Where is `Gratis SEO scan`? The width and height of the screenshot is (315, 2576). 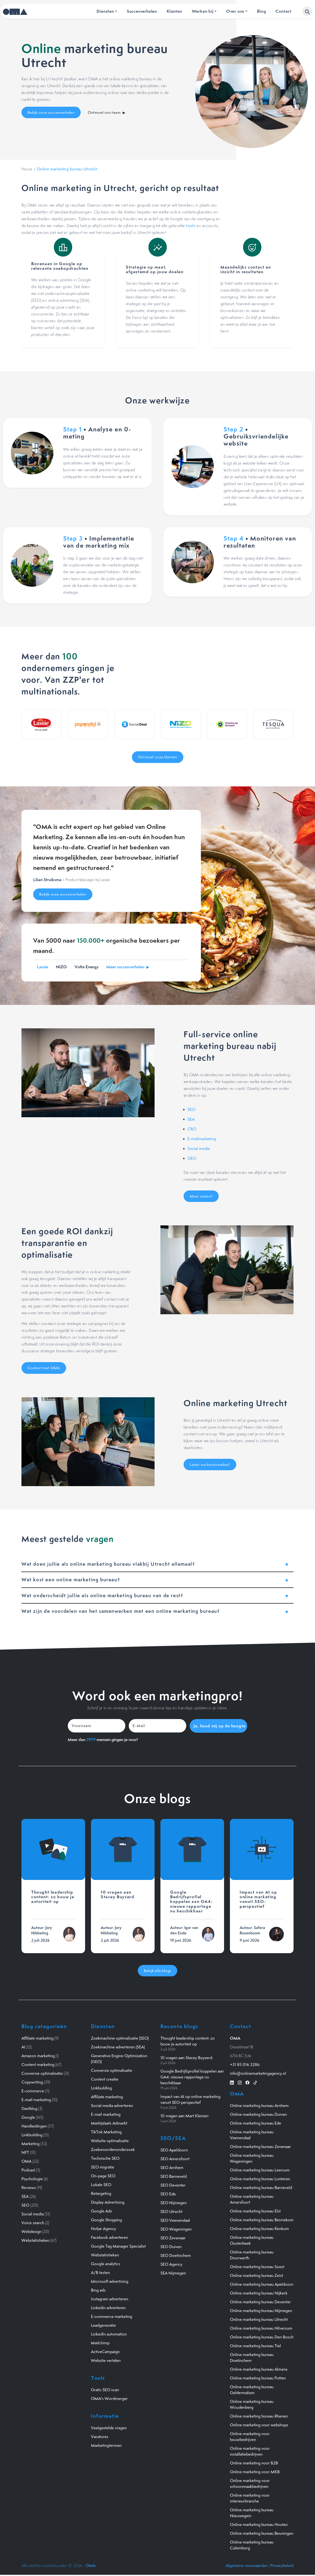
Gratis SEO scan is located at coordinates (105, 2389).